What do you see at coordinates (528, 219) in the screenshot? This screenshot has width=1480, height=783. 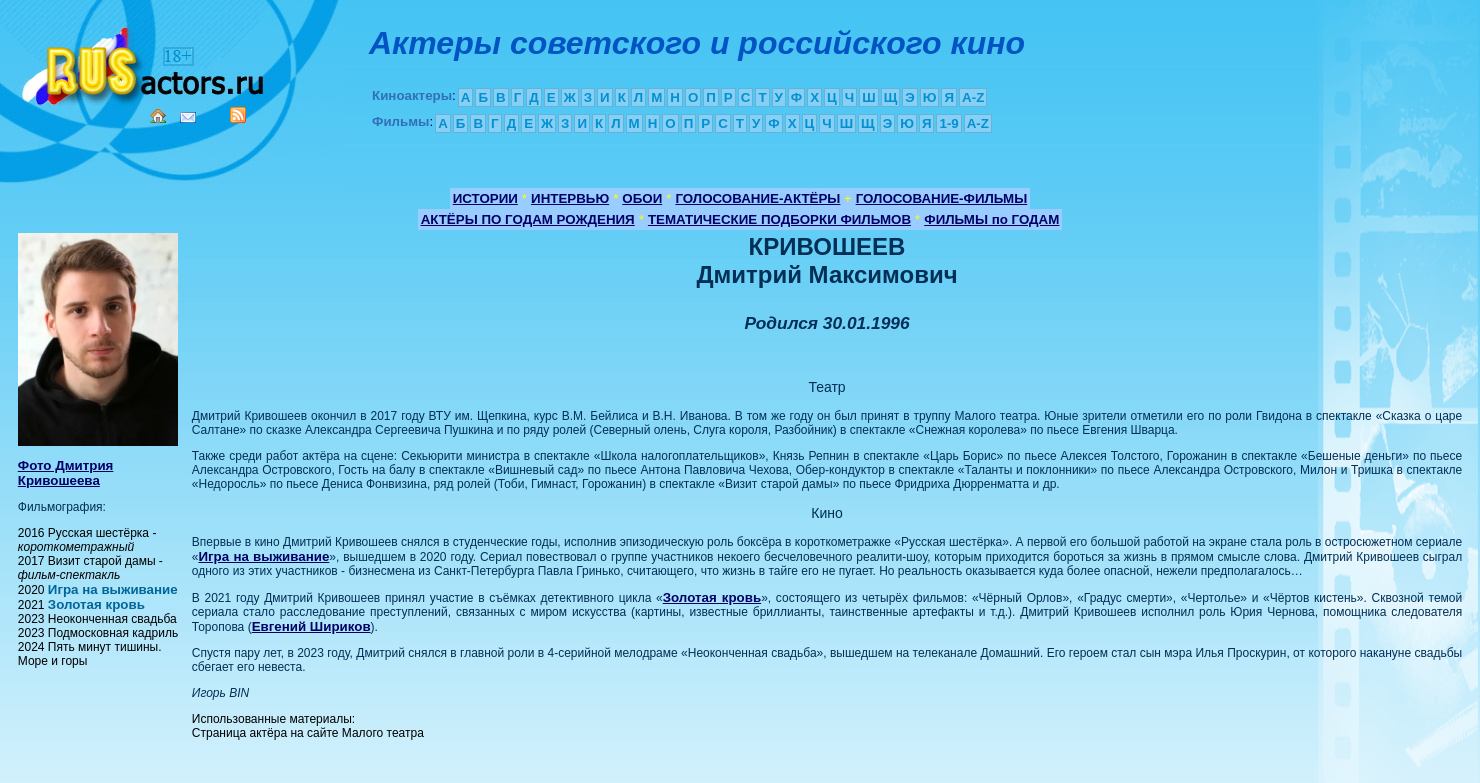 I see `АКТЁРЫ ПО ГОДАМ РОЖДЕНИЯ` at bounding box center [528, 219].